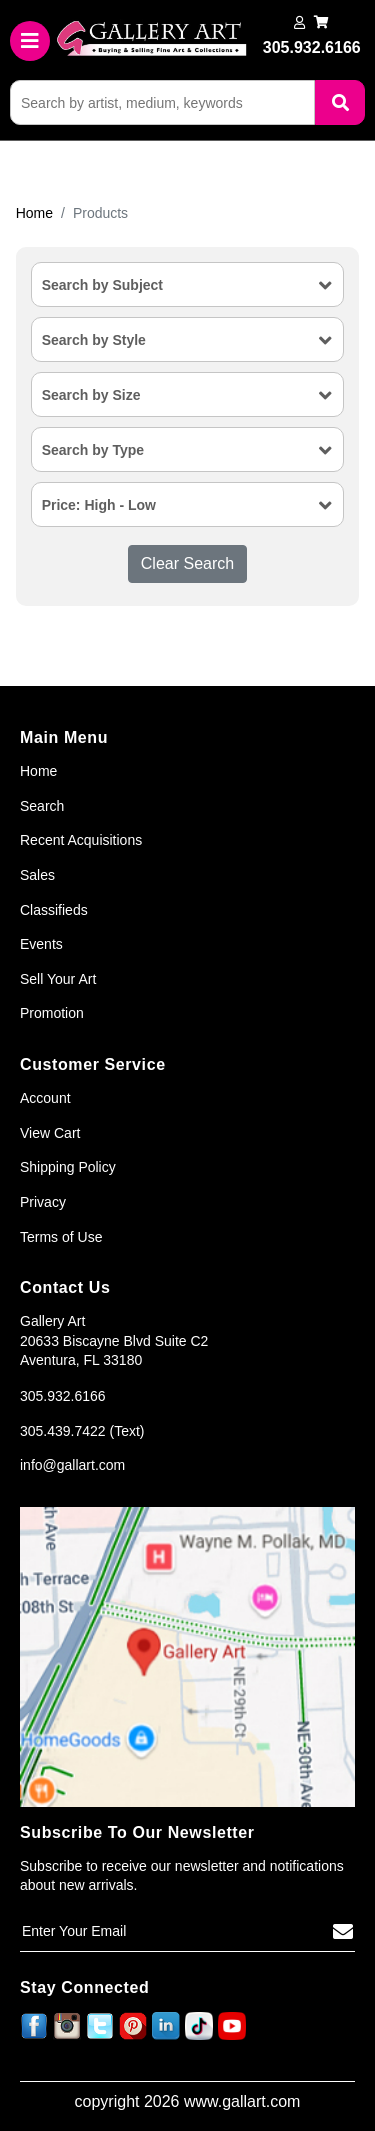 This screenshot has height=2131, width=375. I want to click on Sell Your Art, so click(58, 979).